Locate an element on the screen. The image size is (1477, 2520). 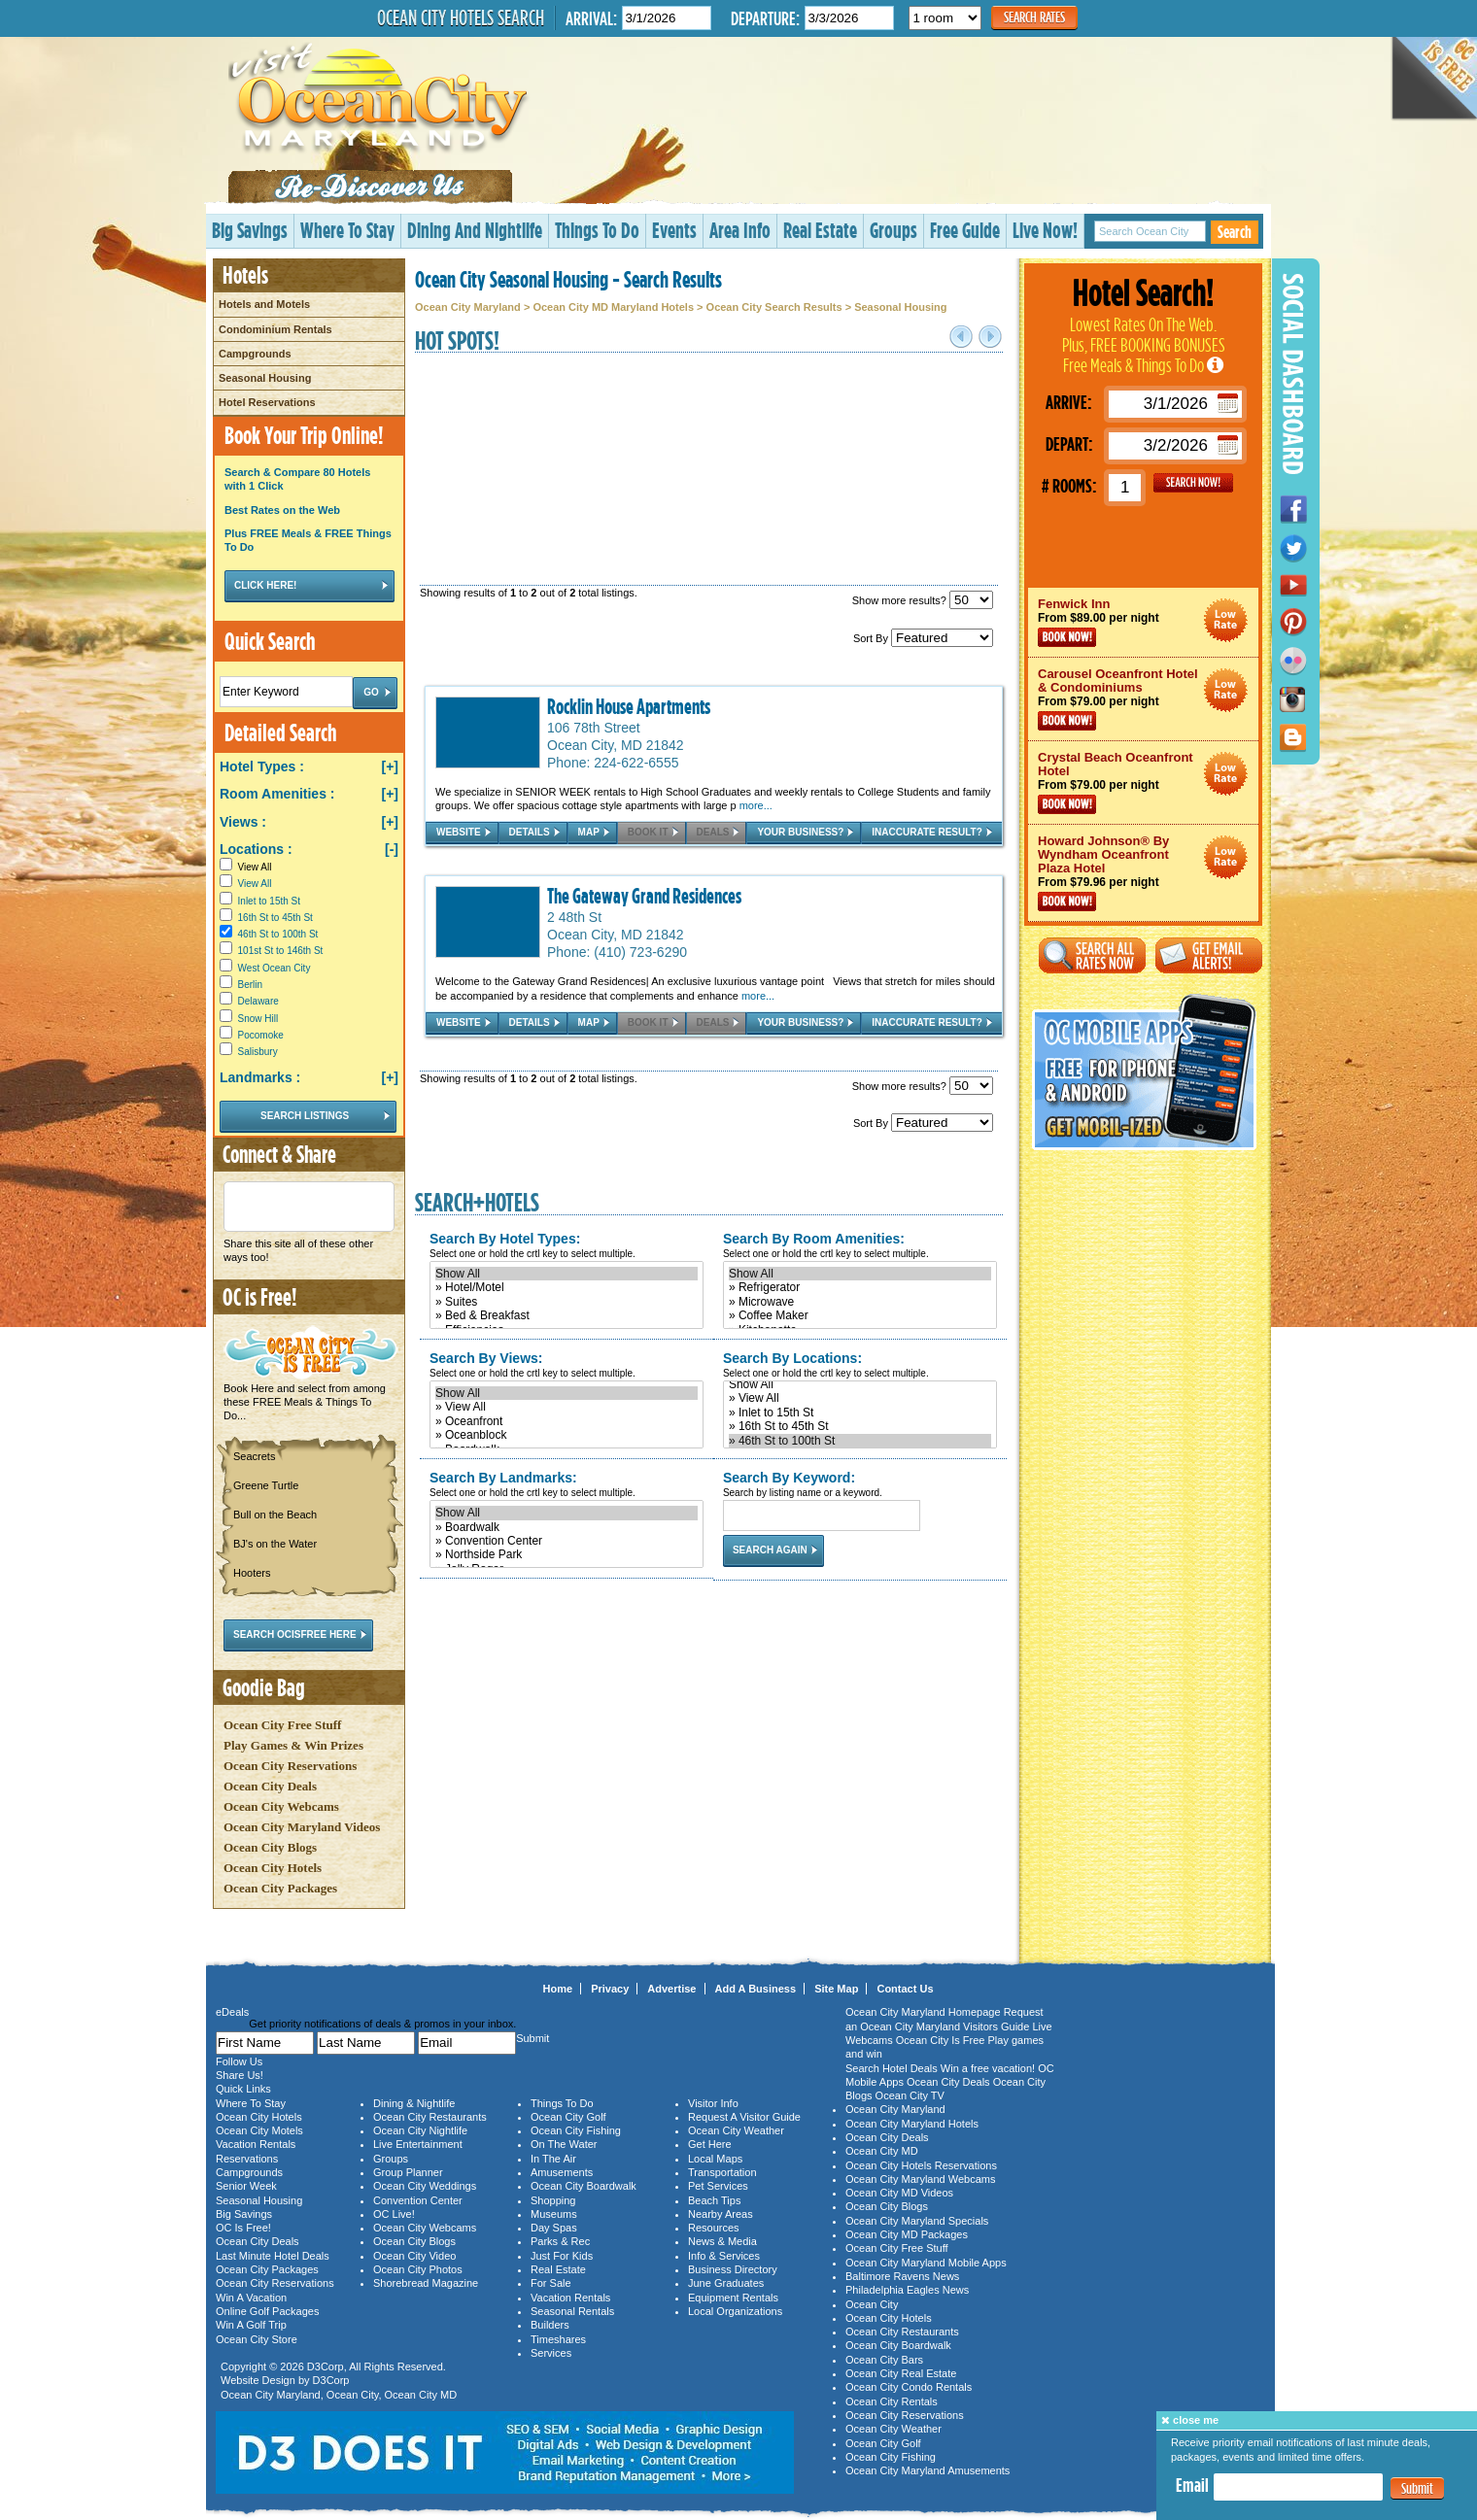
Inlet to 15th St is located at coordinates (269, 901).